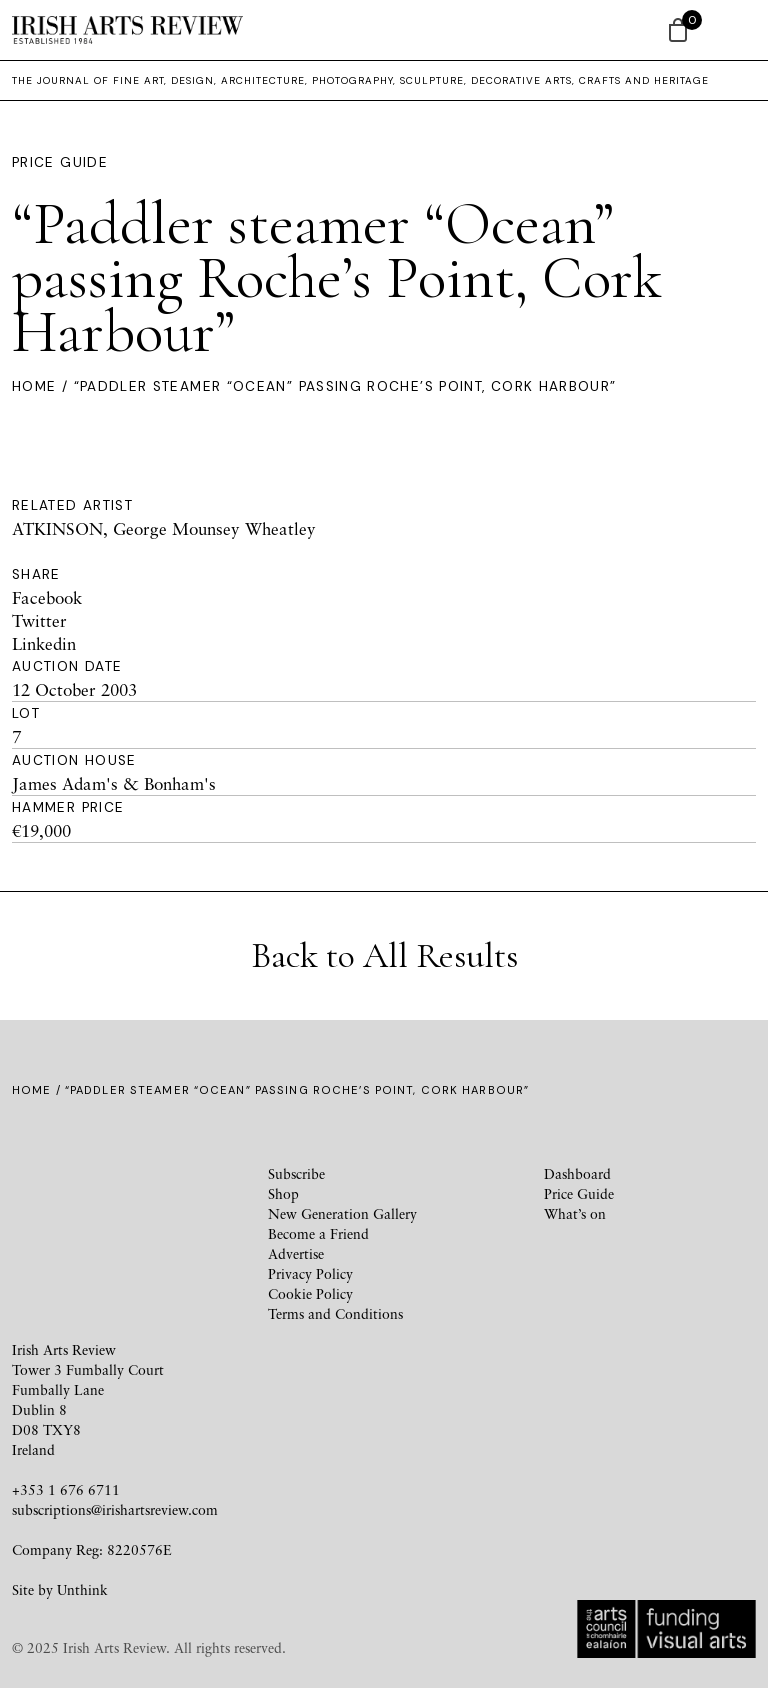 The width and height of the screenshot is (768, 1688). I want to click on Linkedin, so click(44, 643).